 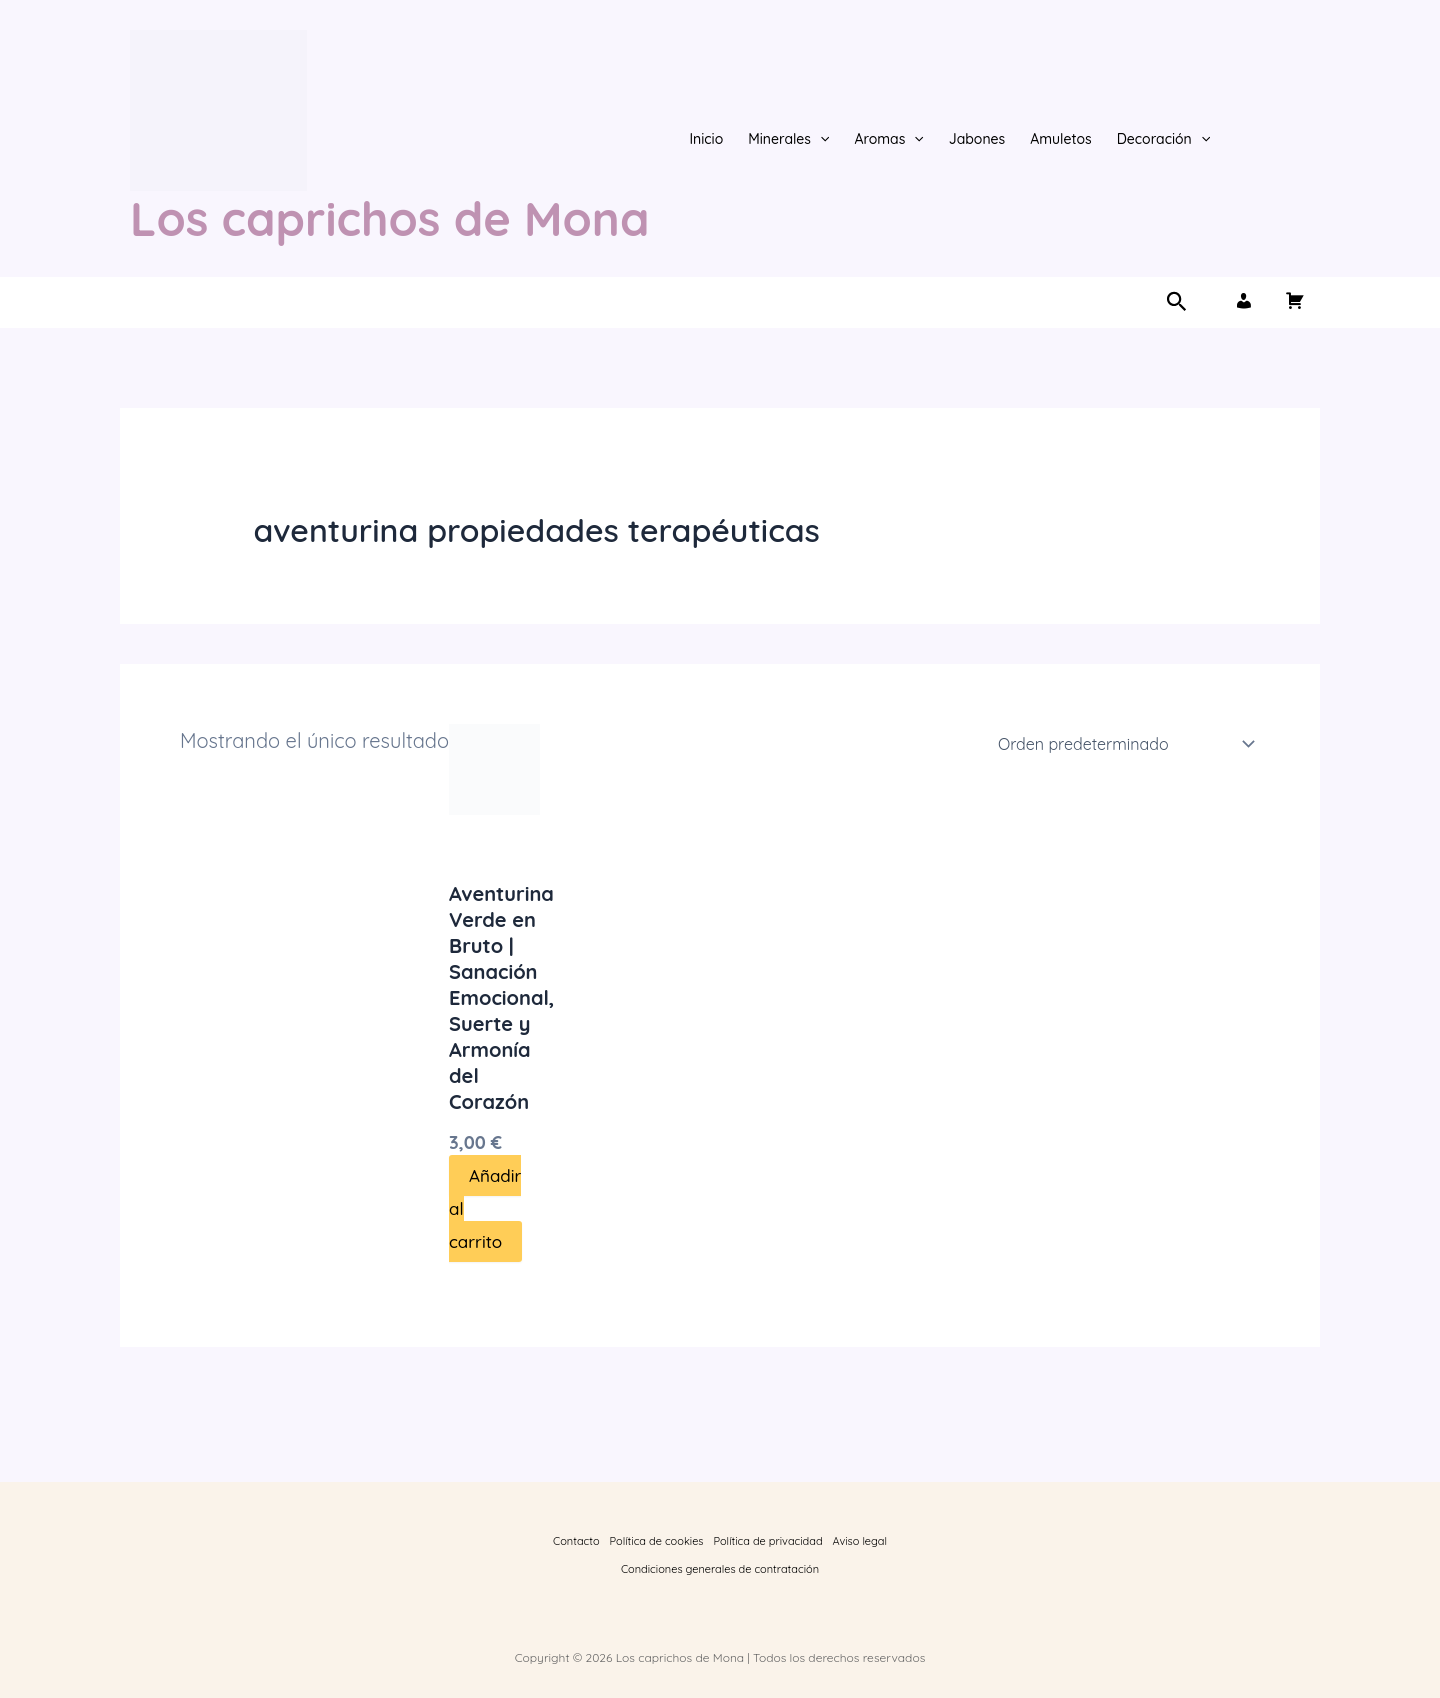 I want to click on Condiciones generales de contratación, so click(x=720, y=1569).